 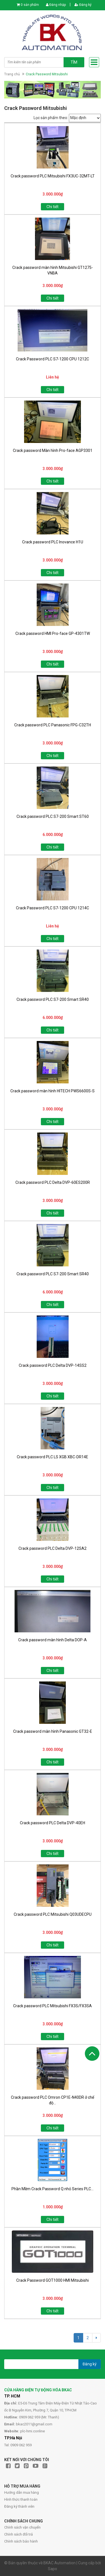 What do you see at coordinates (52, 1823) in the screenshot?
I see `Crack password PLC Delta DVP-40EH` at bounding box center [52, 1823].